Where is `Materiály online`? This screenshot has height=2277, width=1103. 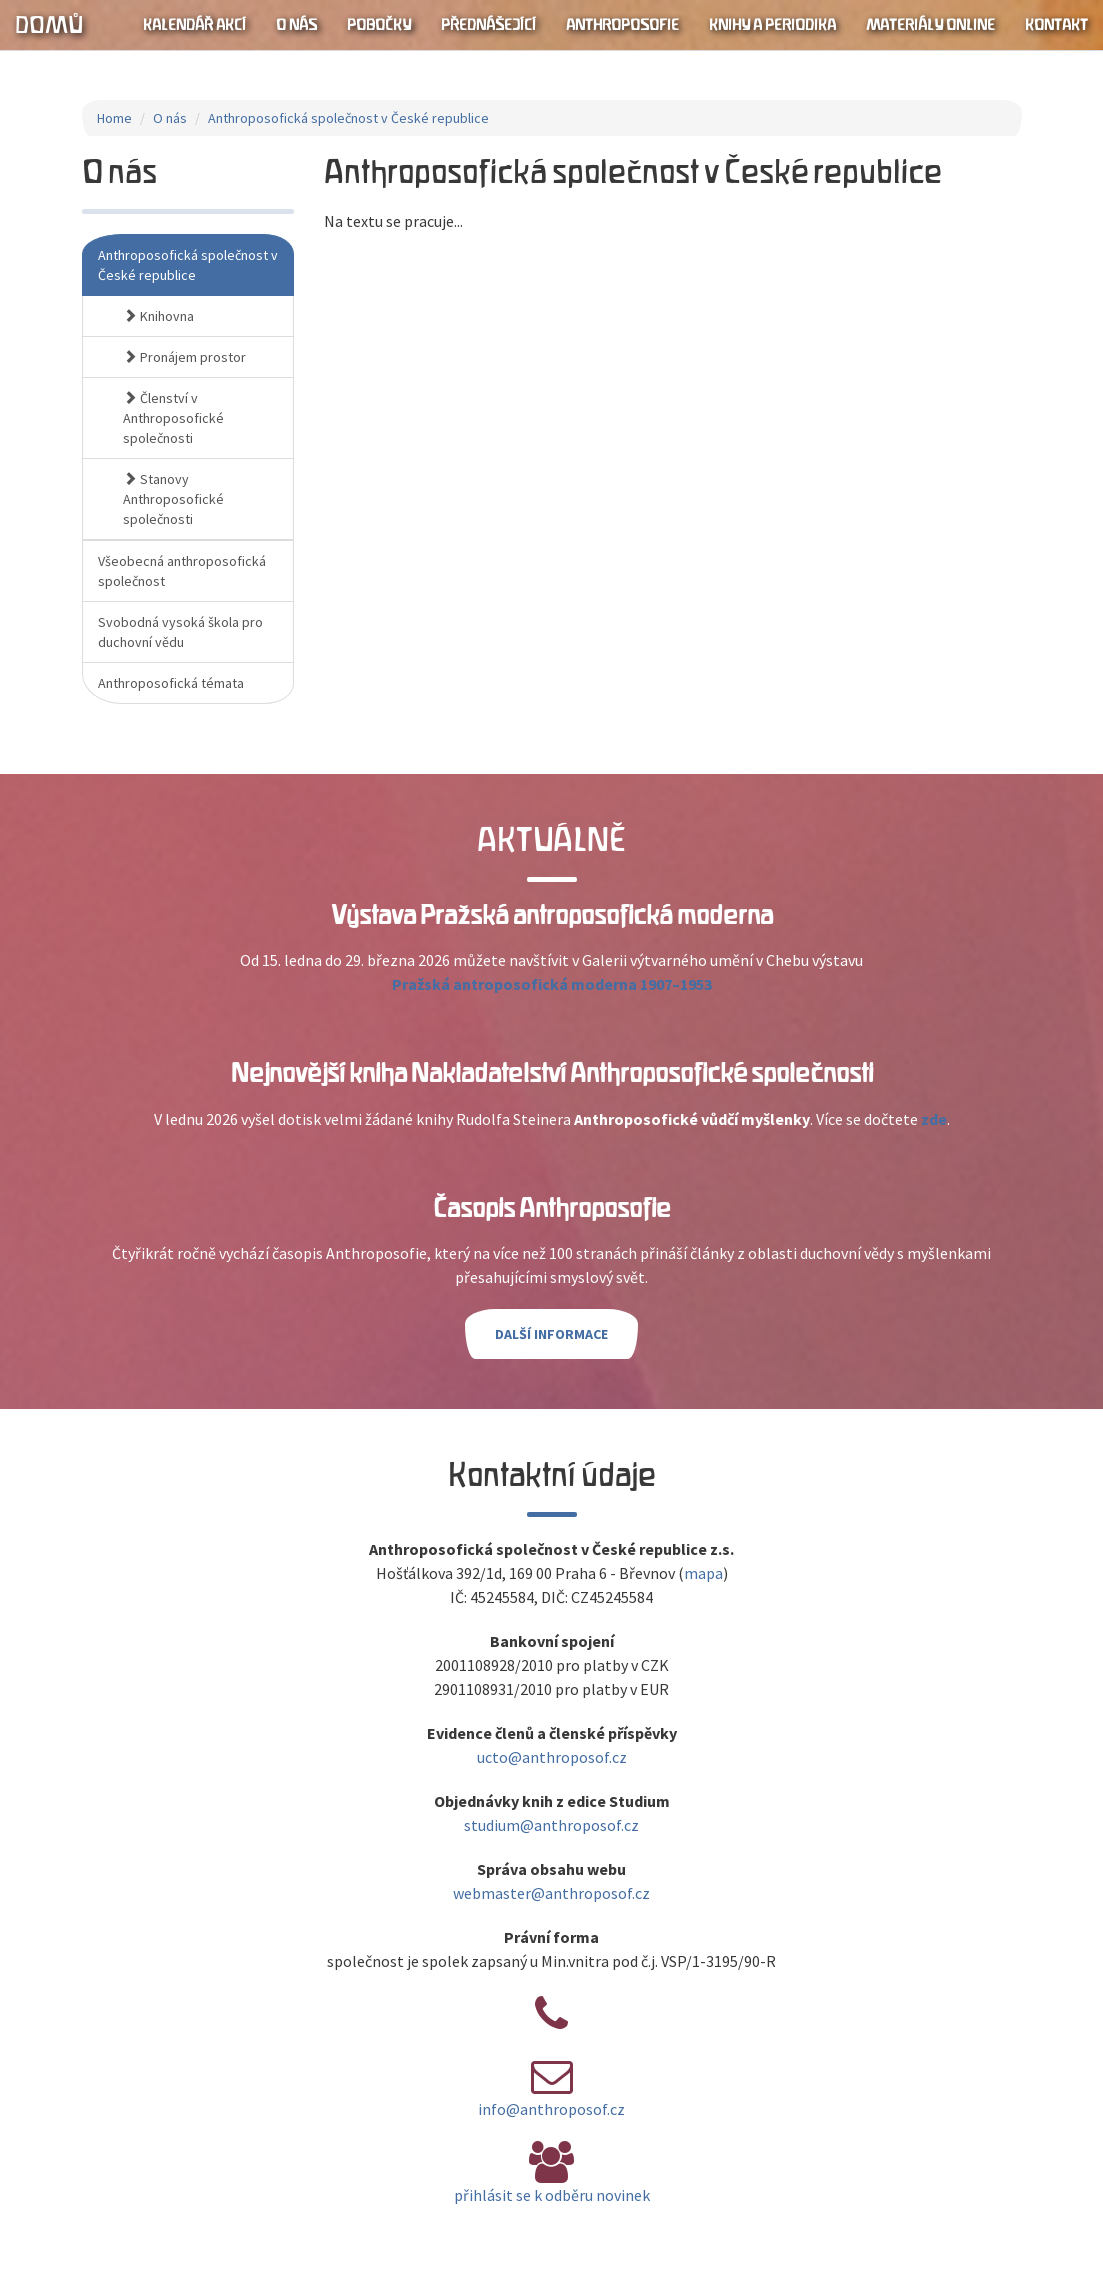
Materiály online is located at coordinates (930, 25).